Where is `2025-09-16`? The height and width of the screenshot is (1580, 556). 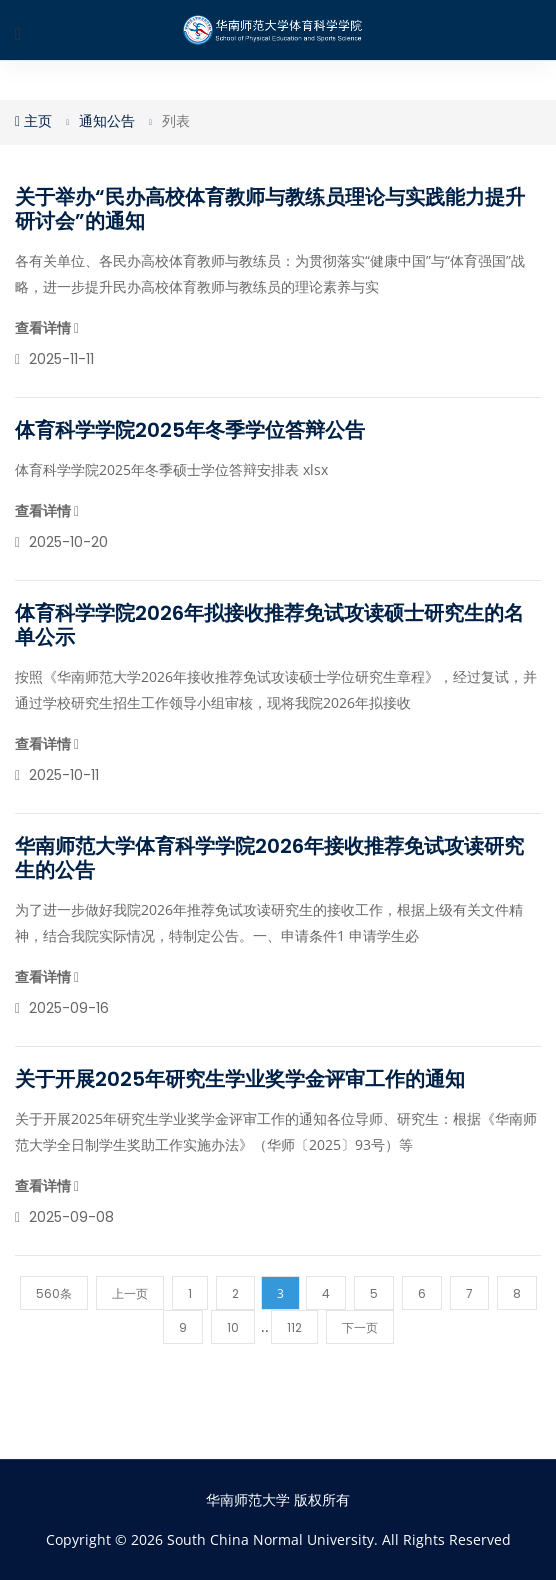
2025-09-16 is located at coordinates (62, 1008).